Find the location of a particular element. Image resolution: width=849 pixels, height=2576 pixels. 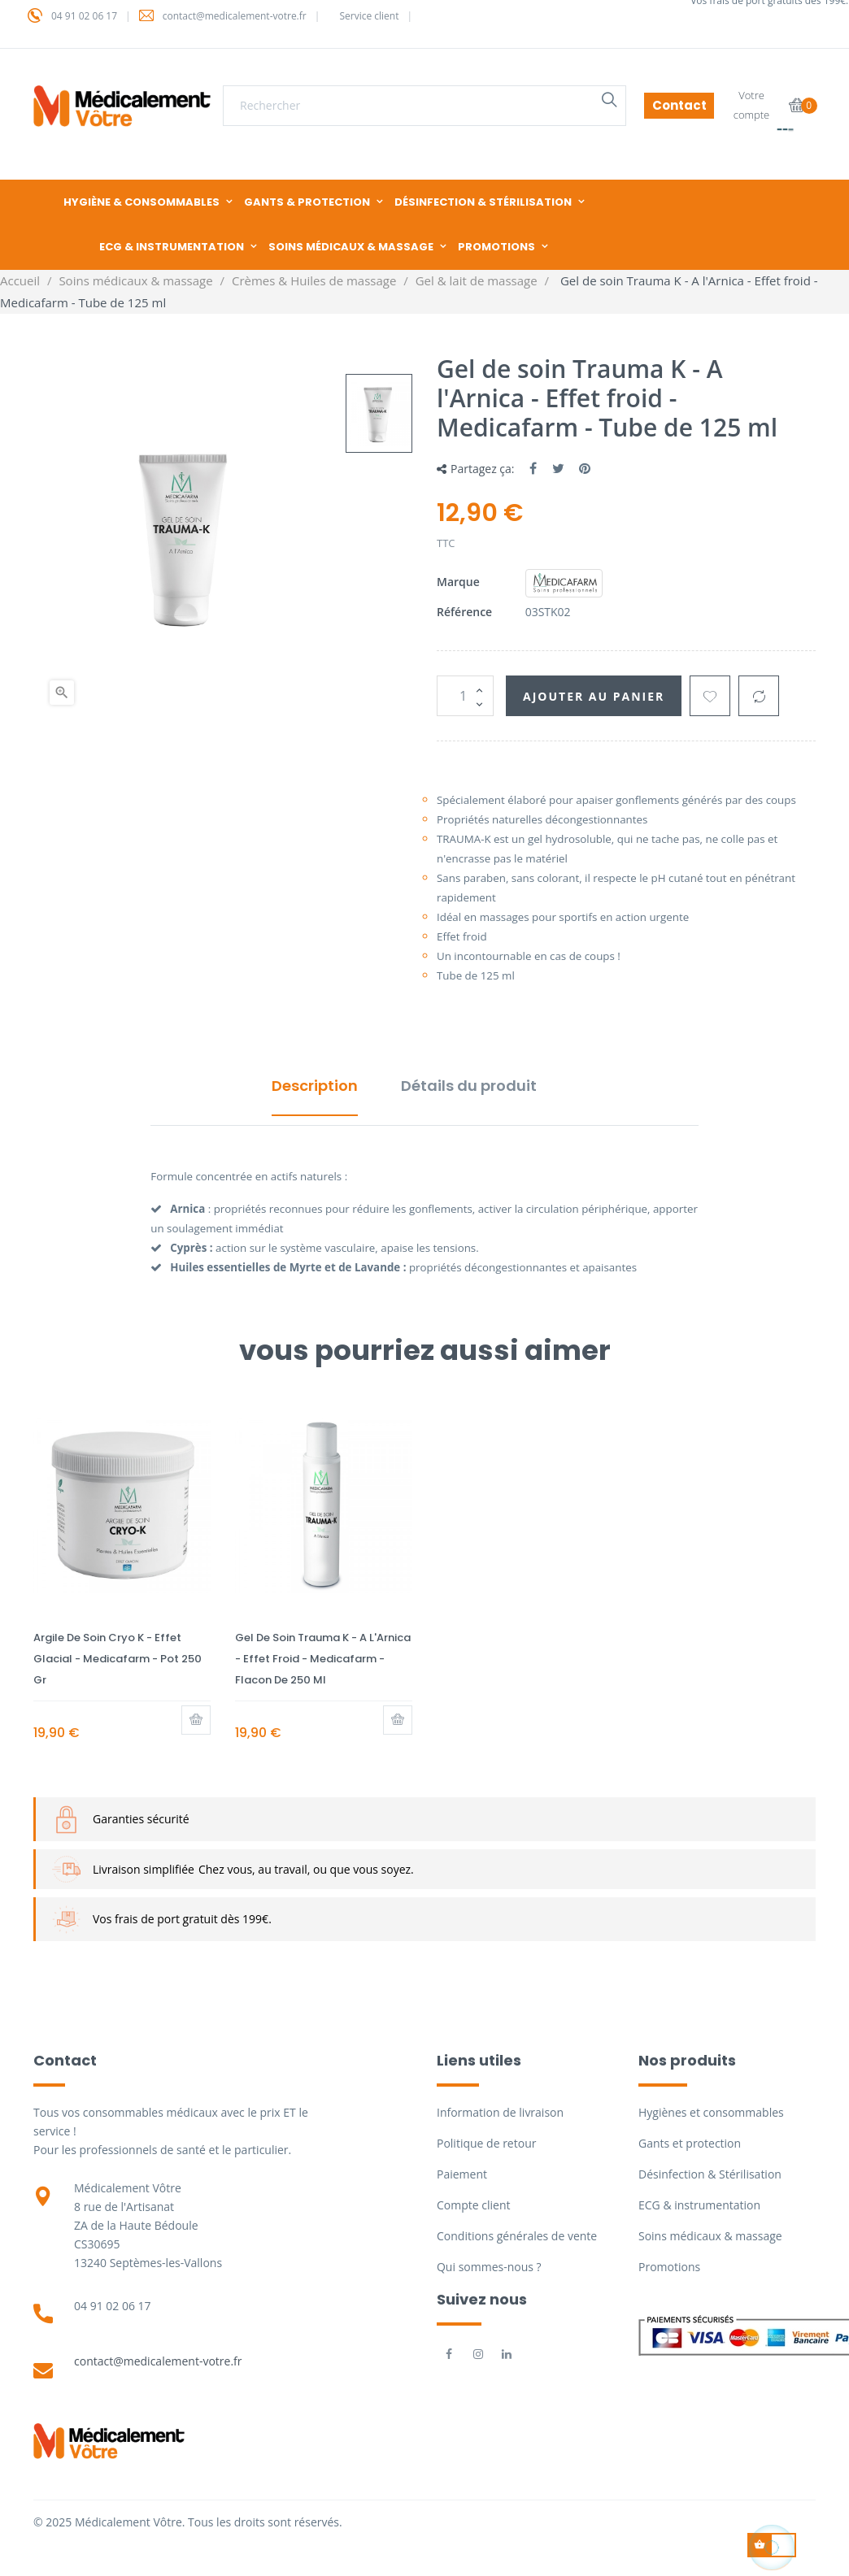

Référence is located at coordinates (464, 611).